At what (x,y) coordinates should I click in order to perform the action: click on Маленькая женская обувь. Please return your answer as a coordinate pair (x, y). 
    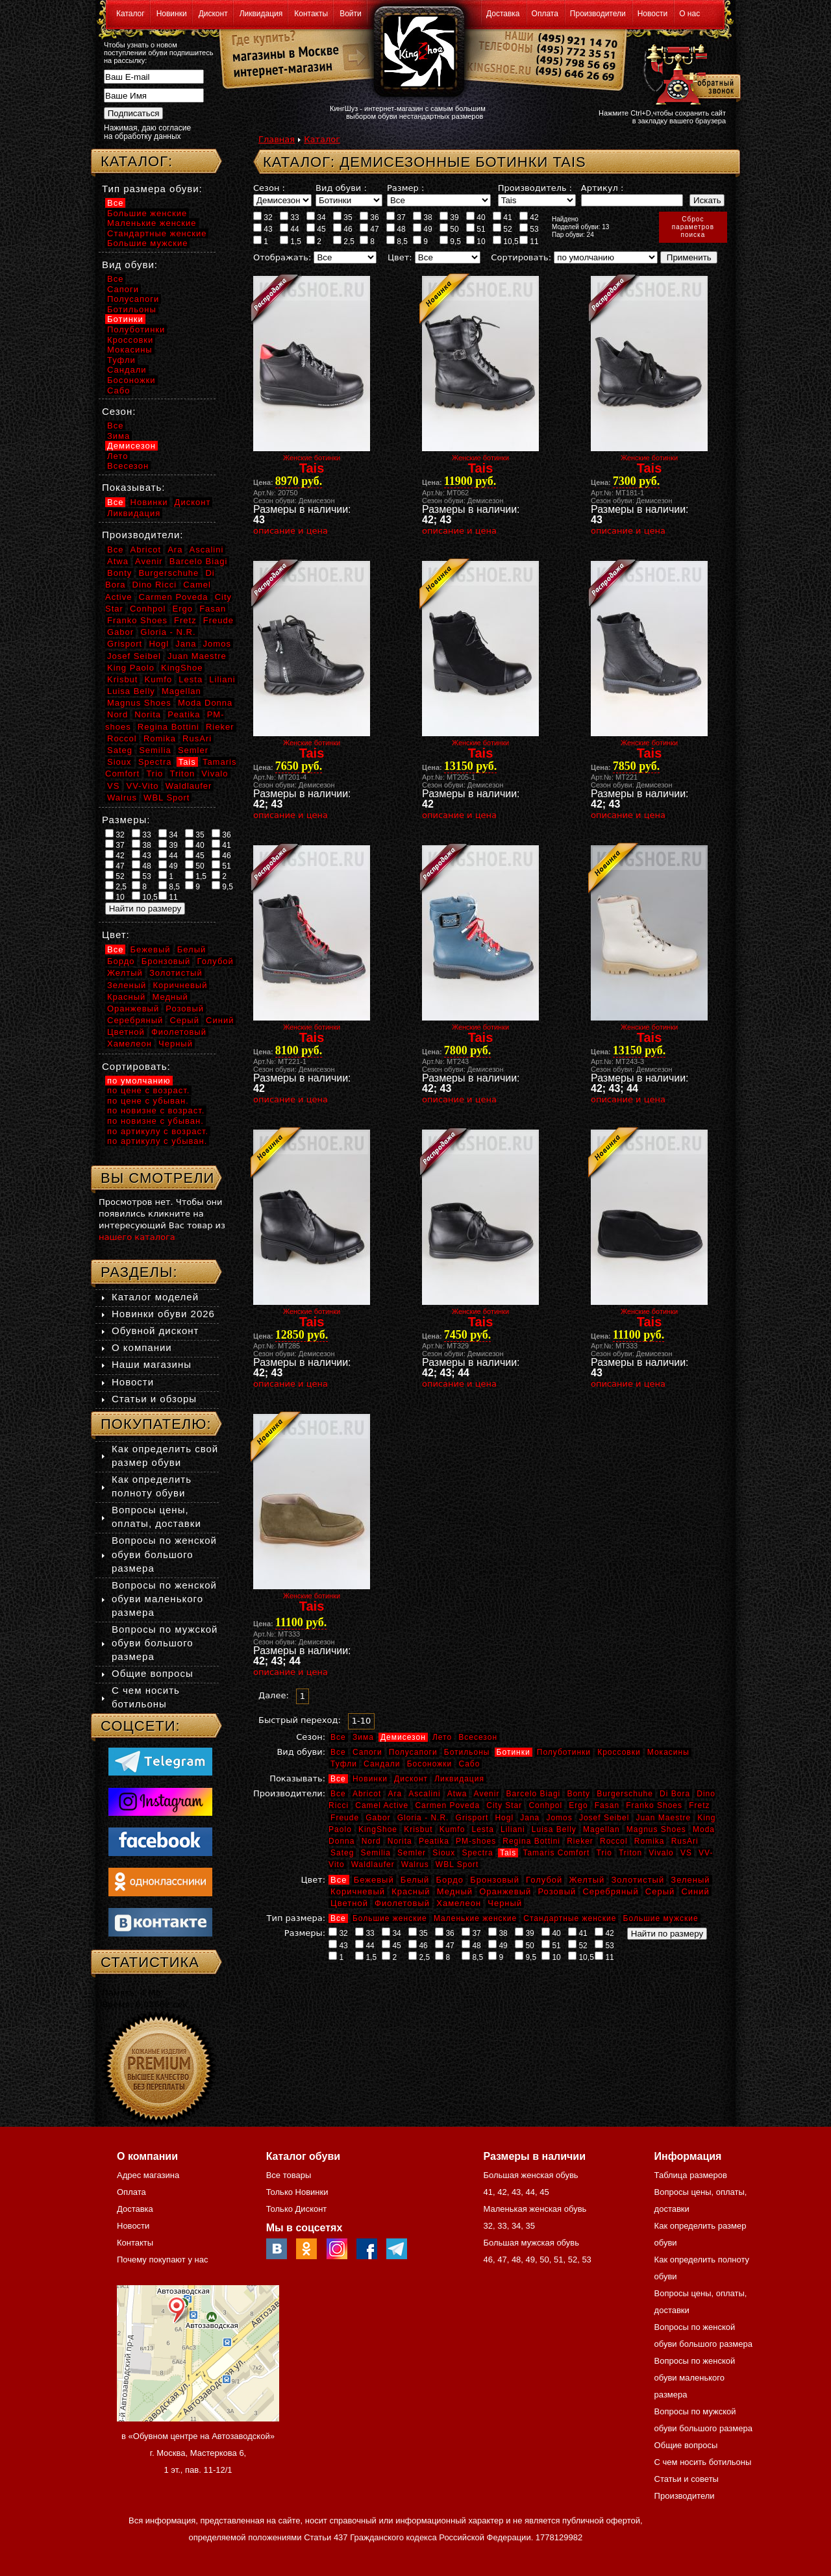
    Looking at the image, I should click on (534, 2209).